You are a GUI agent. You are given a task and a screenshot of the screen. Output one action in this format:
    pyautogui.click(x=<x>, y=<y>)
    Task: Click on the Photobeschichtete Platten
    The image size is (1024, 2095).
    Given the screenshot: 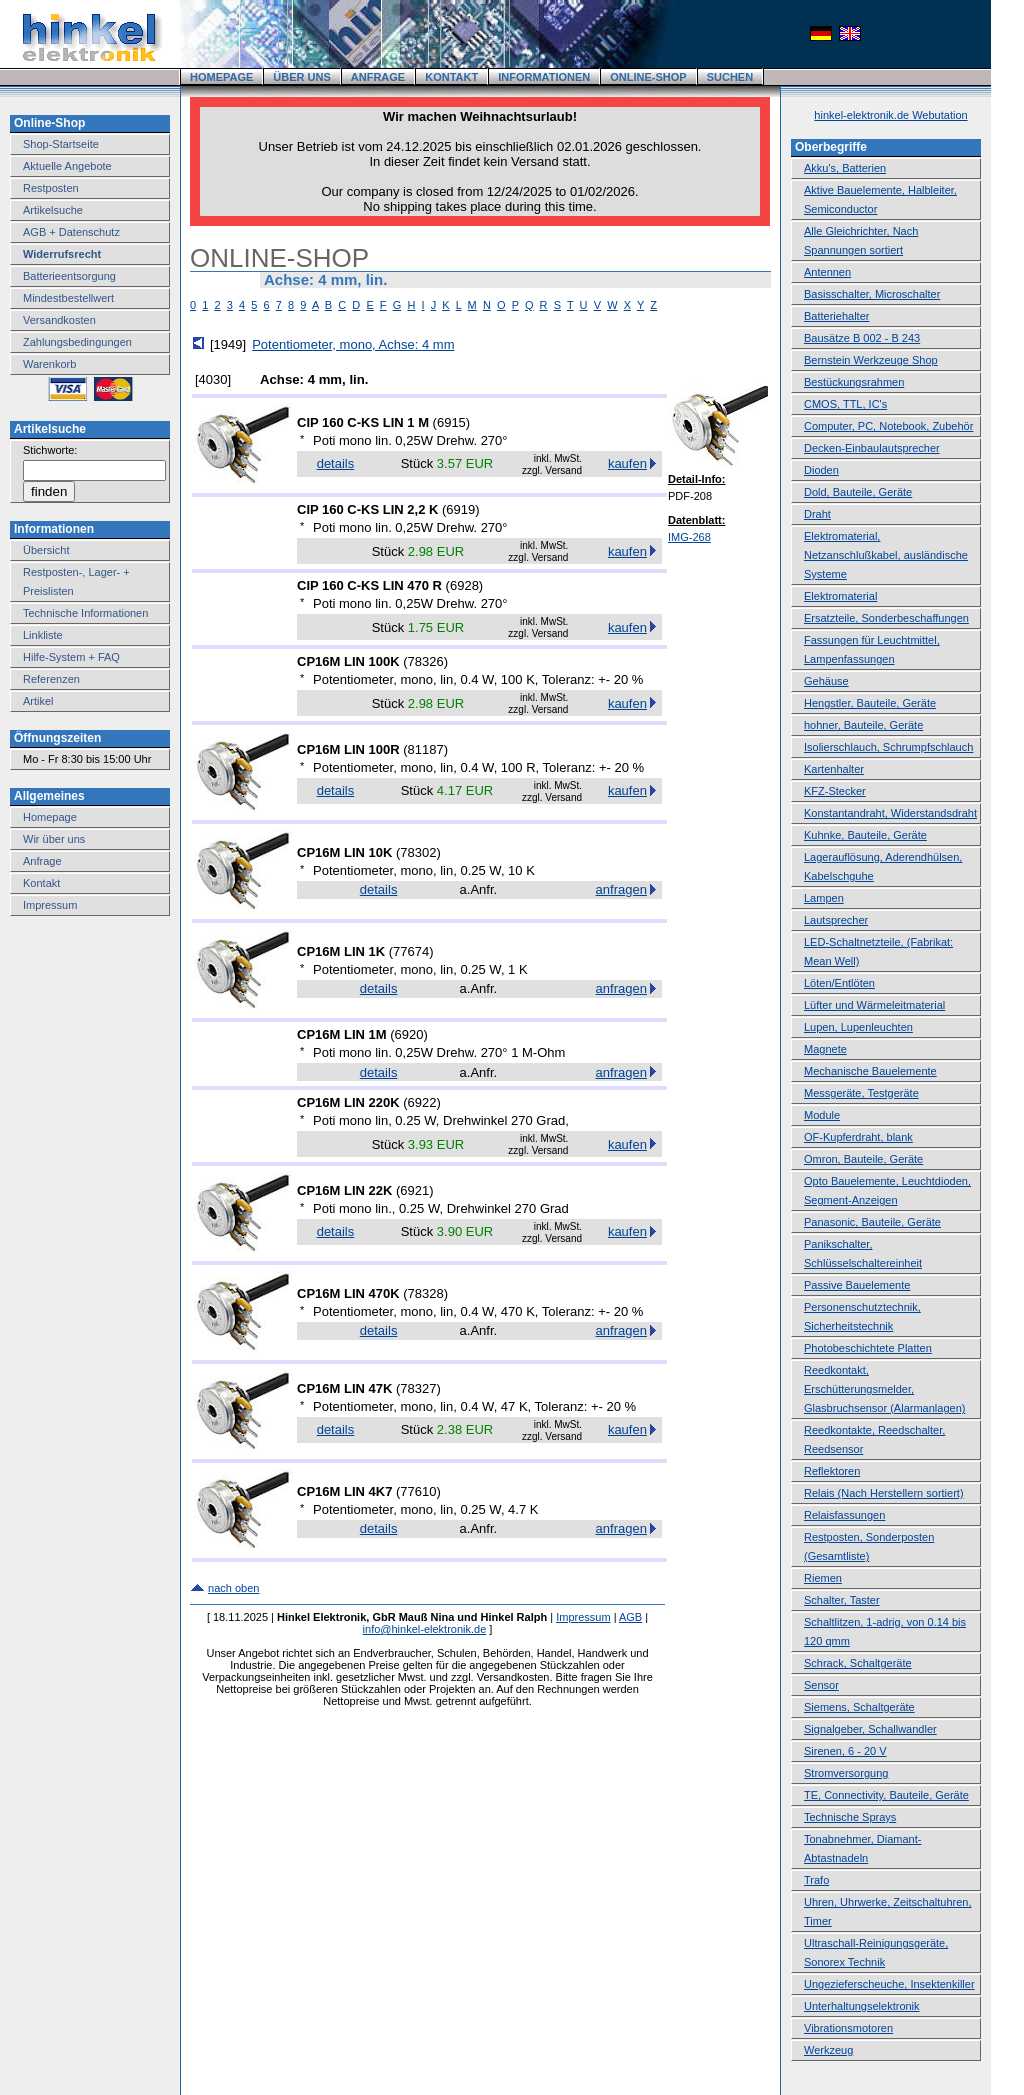 What is the action you would take?
    pyautogui.click(x=868, y=1348)
    